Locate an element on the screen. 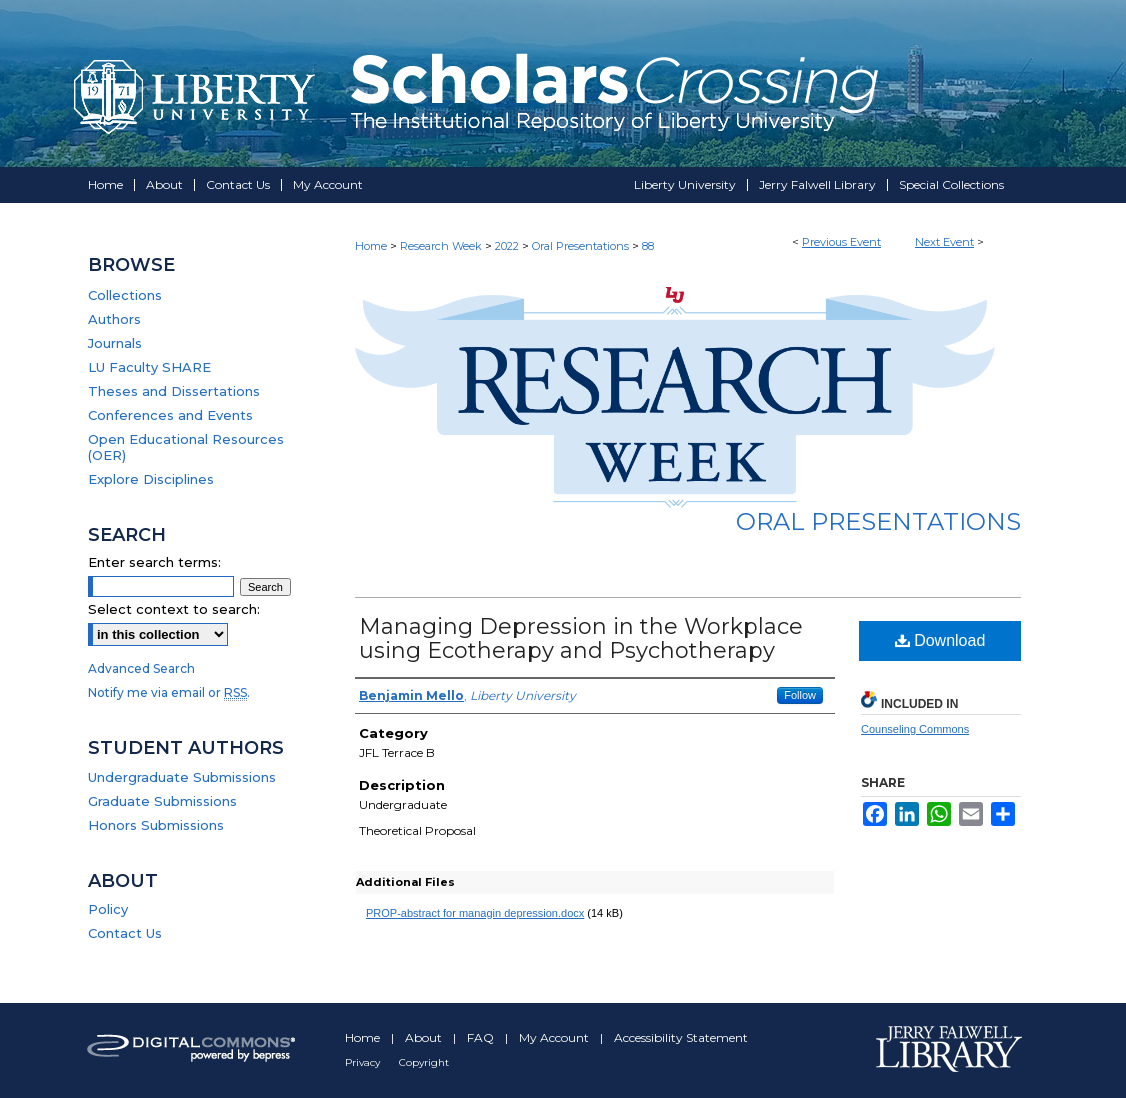  Privacy is located at coordinates (364, 1062).